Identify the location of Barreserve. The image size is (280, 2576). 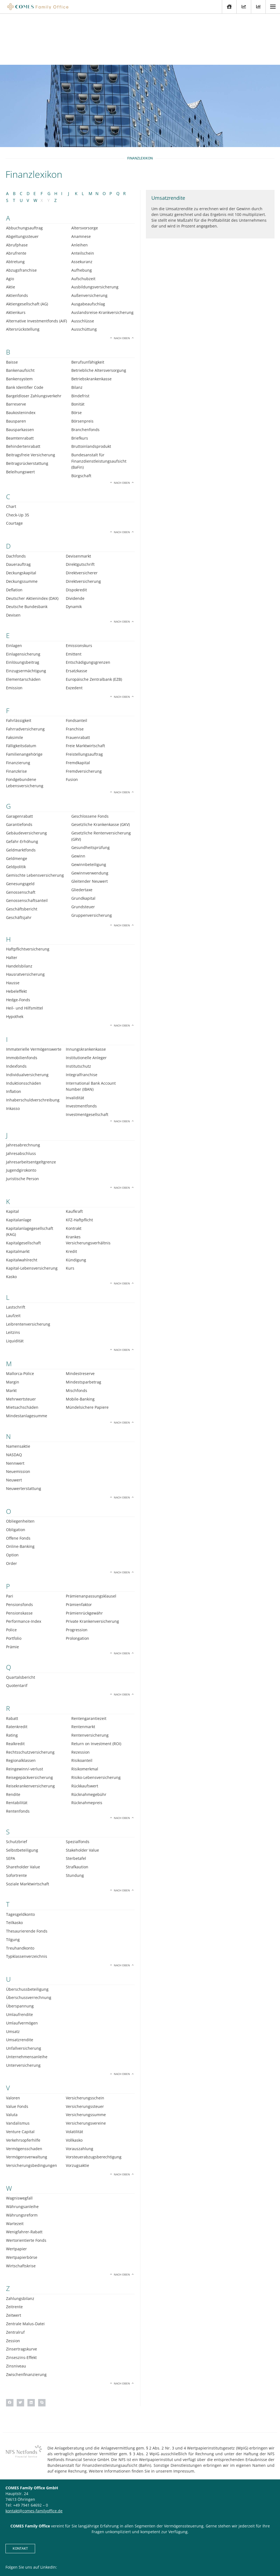
(16, 353).